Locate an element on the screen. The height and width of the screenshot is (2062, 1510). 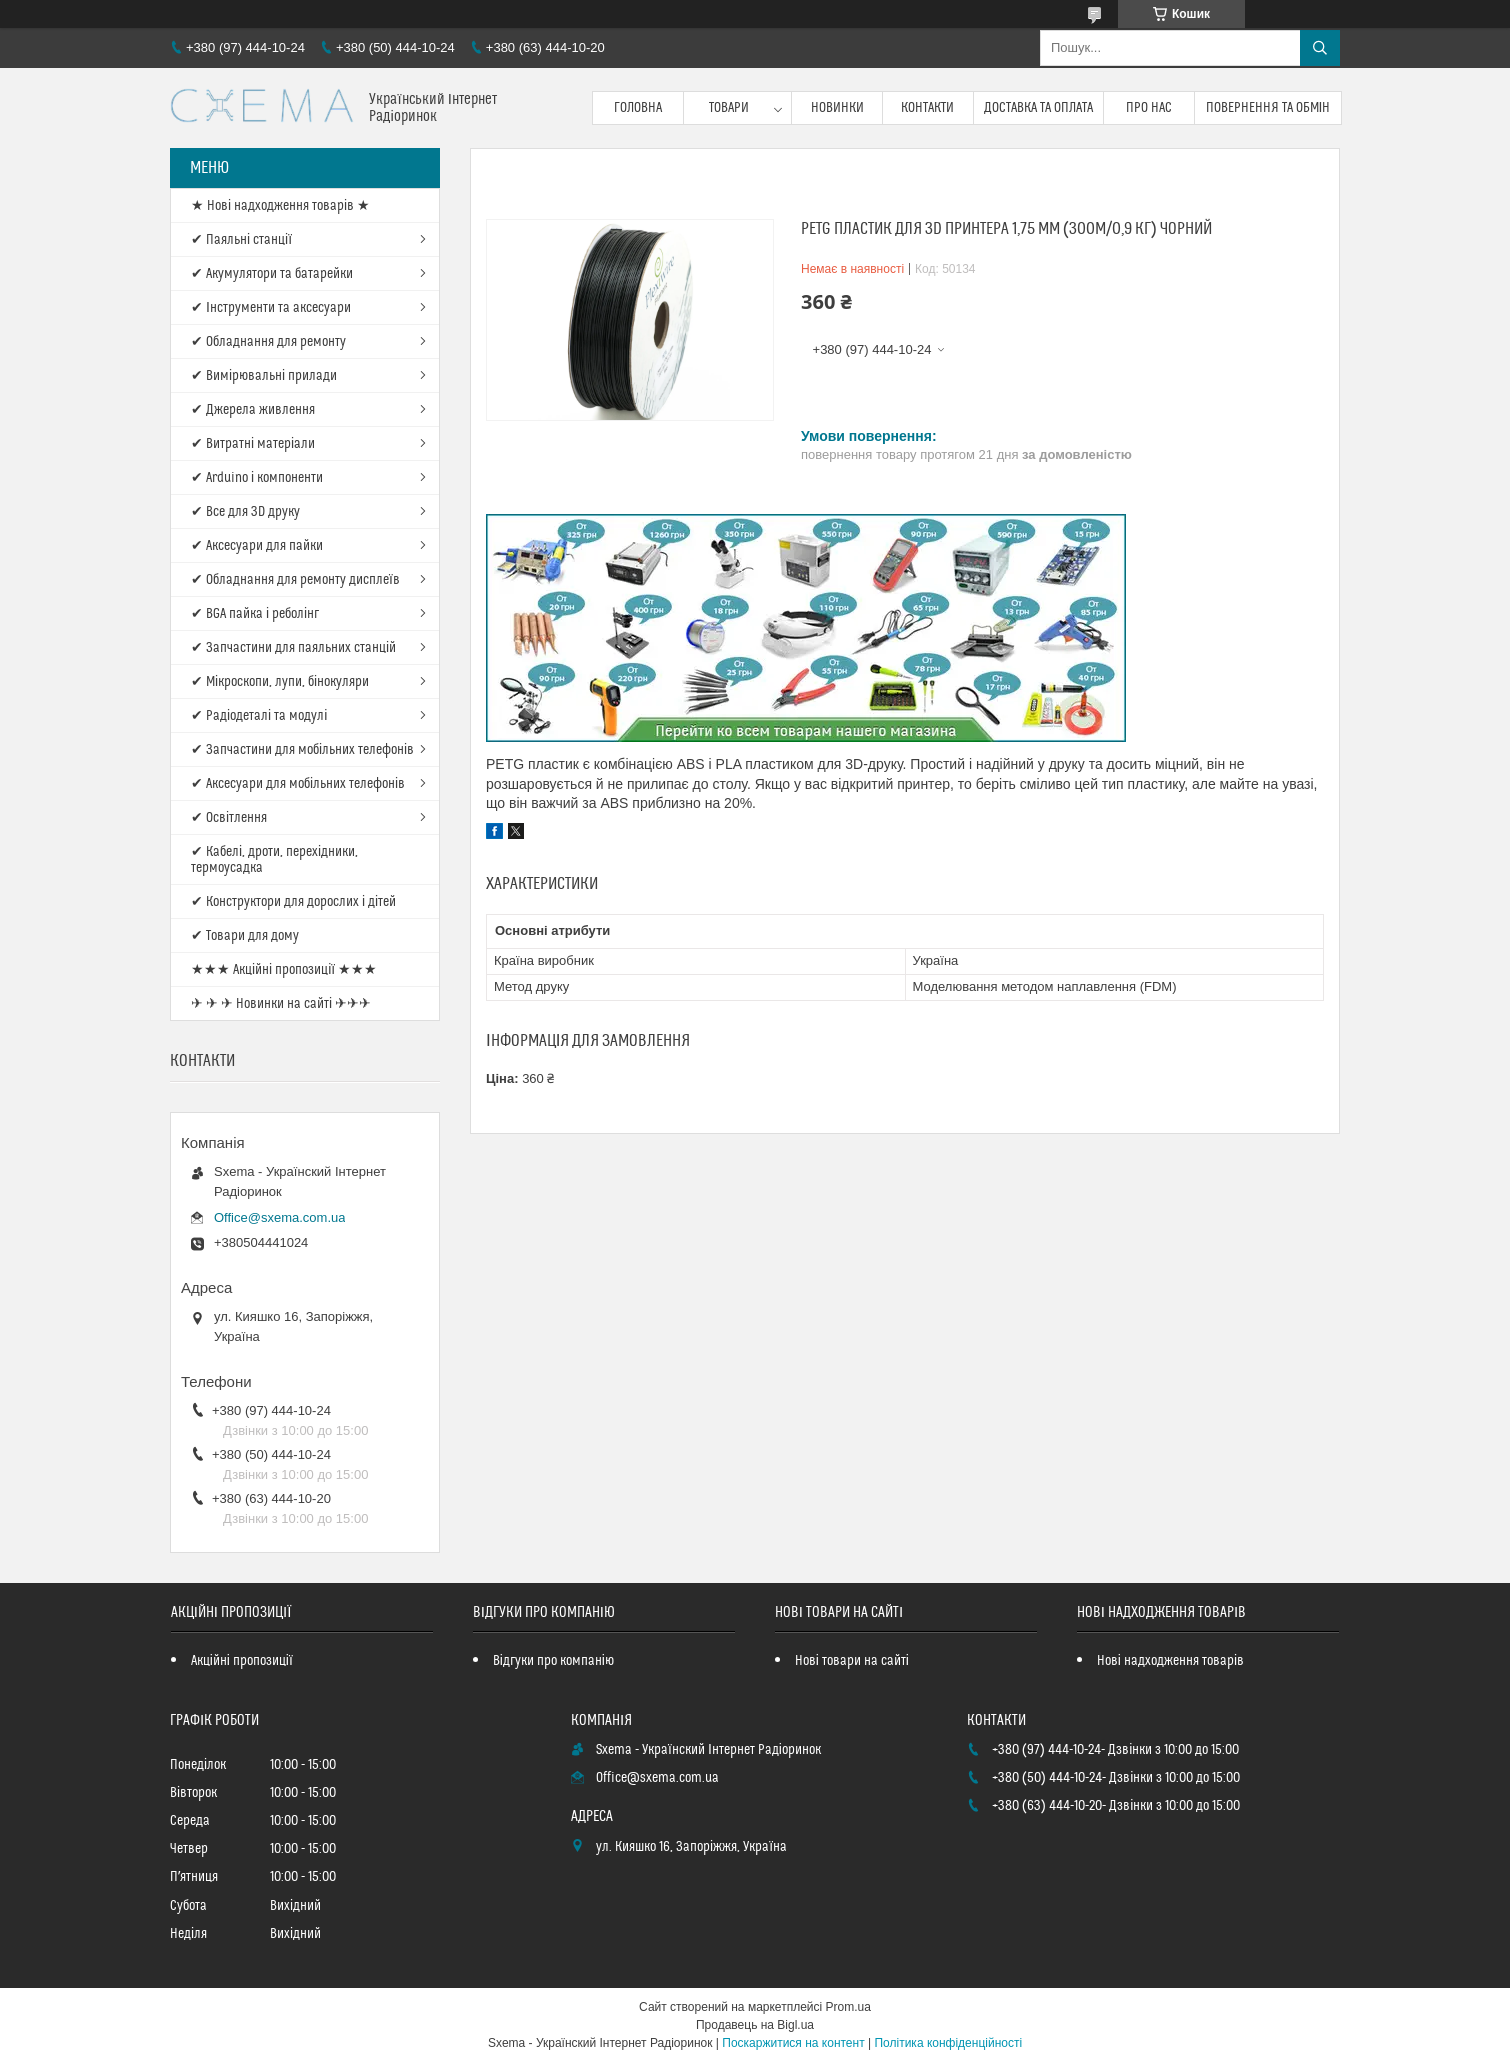
✔ Джерела живлення is located at coordinates (253, 410).